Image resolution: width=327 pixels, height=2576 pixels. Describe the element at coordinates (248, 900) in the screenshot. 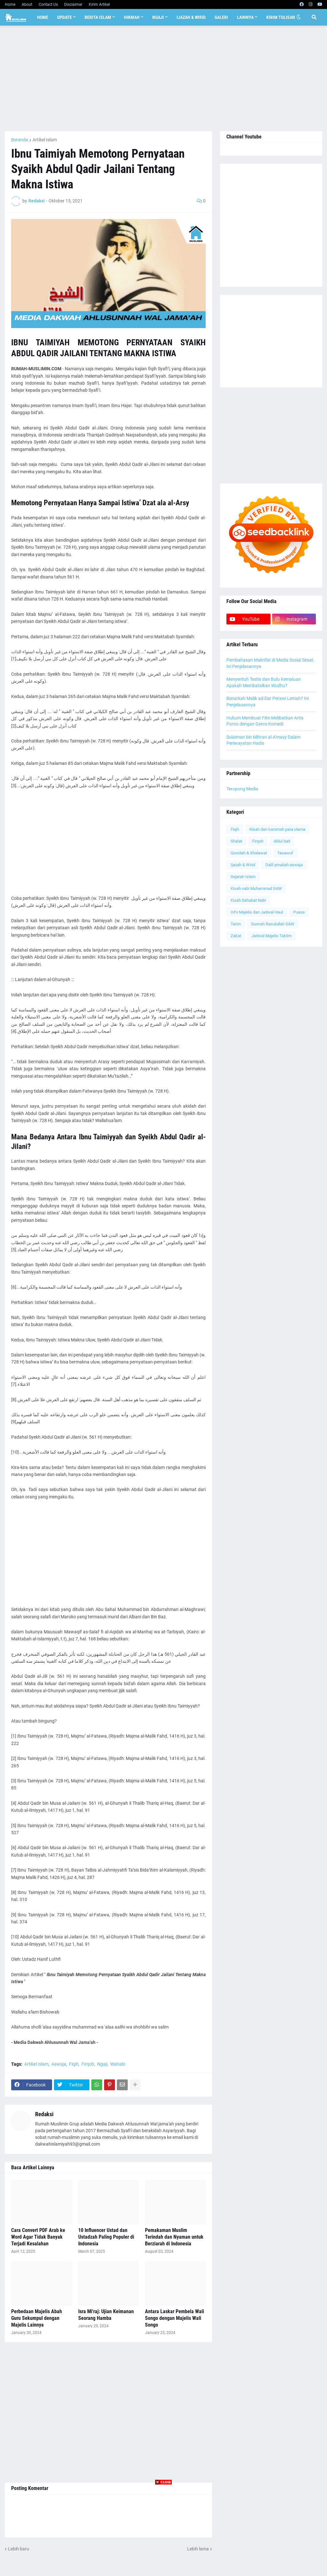

I see `Kisah Sahabat Nabi` at that location.